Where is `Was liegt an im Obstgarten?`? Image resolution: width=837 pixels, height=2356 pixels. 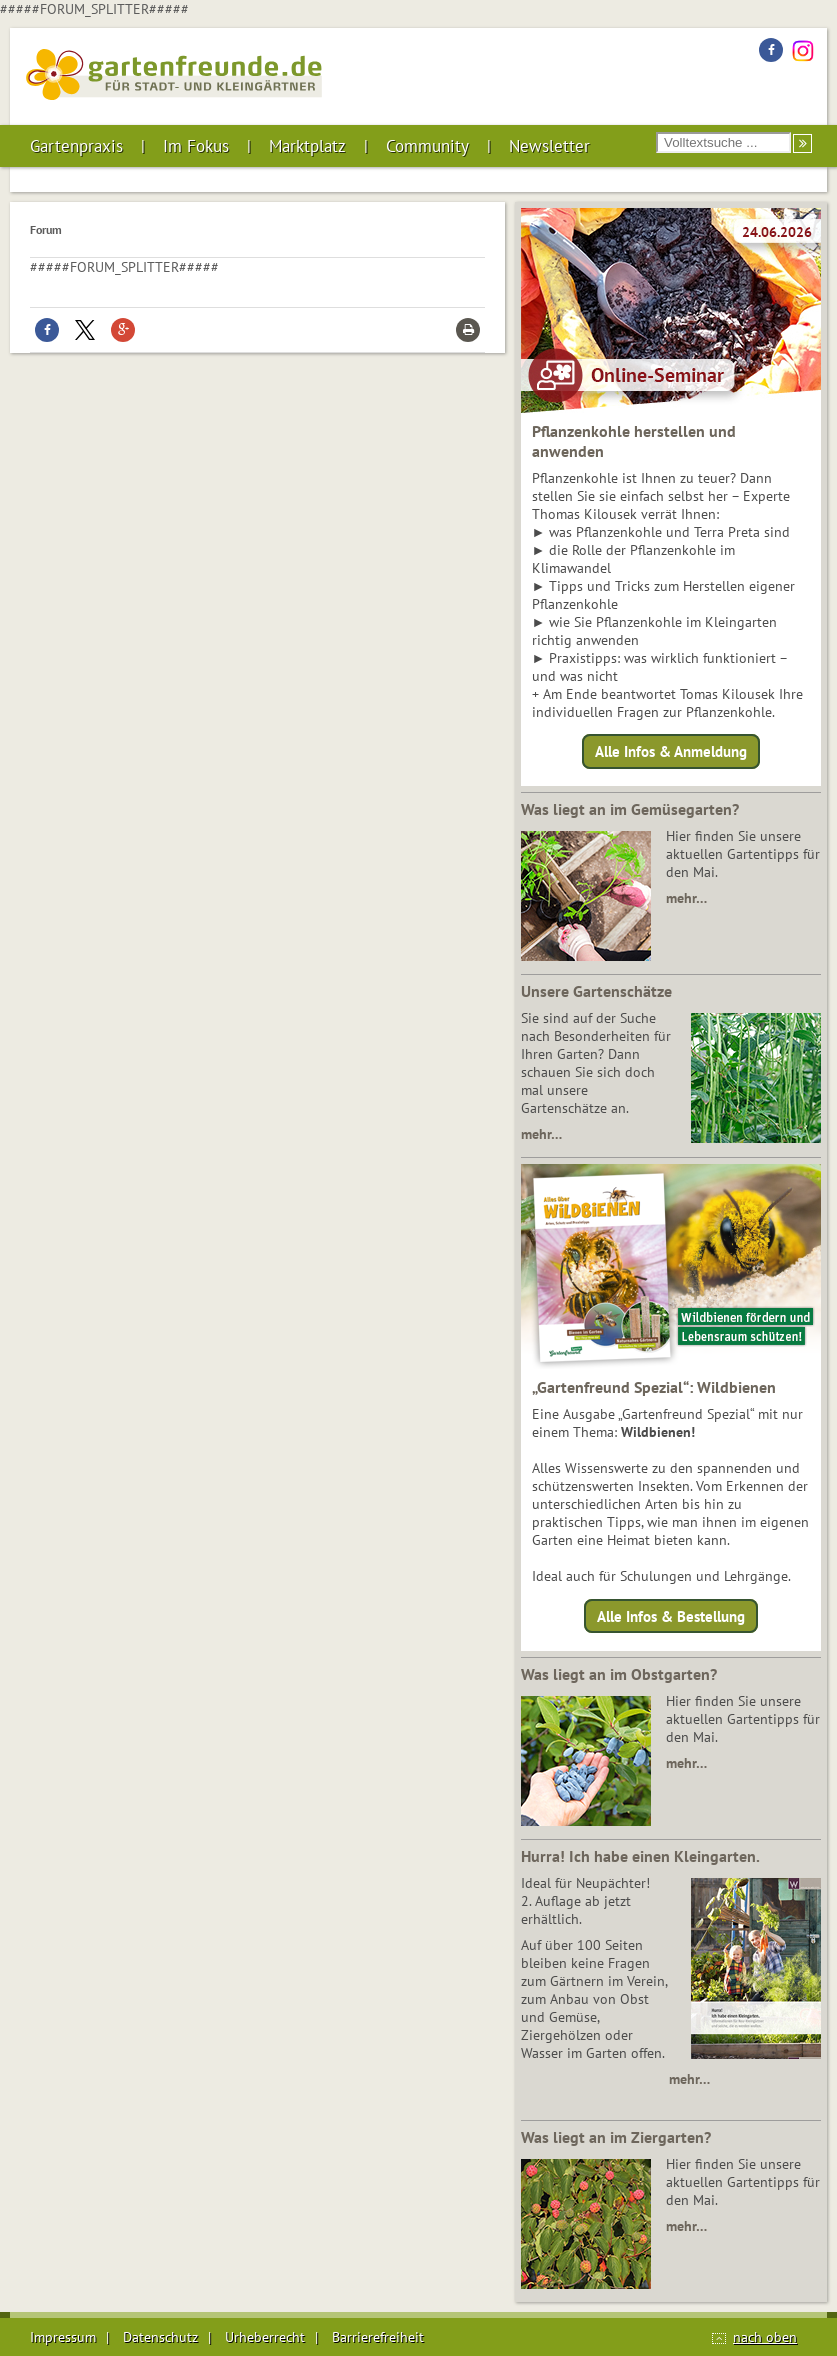
Was liegt an im Obstgarten? is located at coordinates (619, 1674).